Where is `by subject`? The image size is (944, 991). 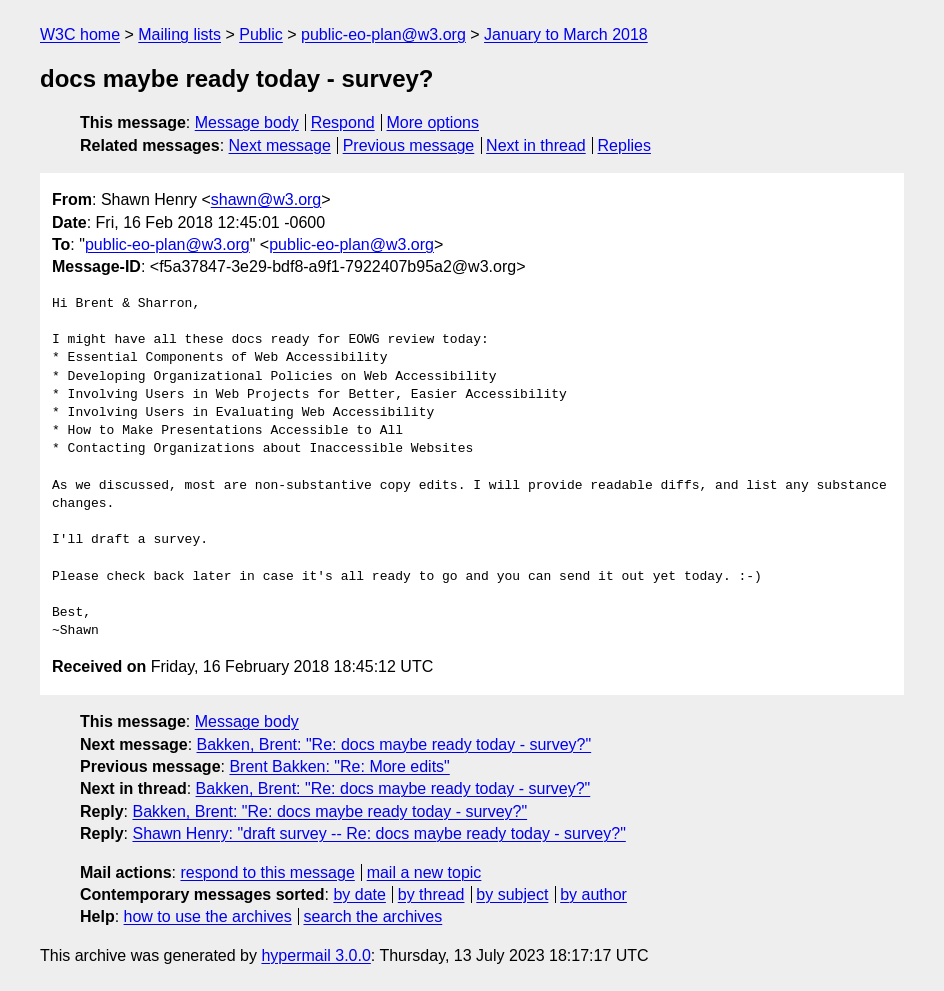 by subject is located at coordinates (512, 894).